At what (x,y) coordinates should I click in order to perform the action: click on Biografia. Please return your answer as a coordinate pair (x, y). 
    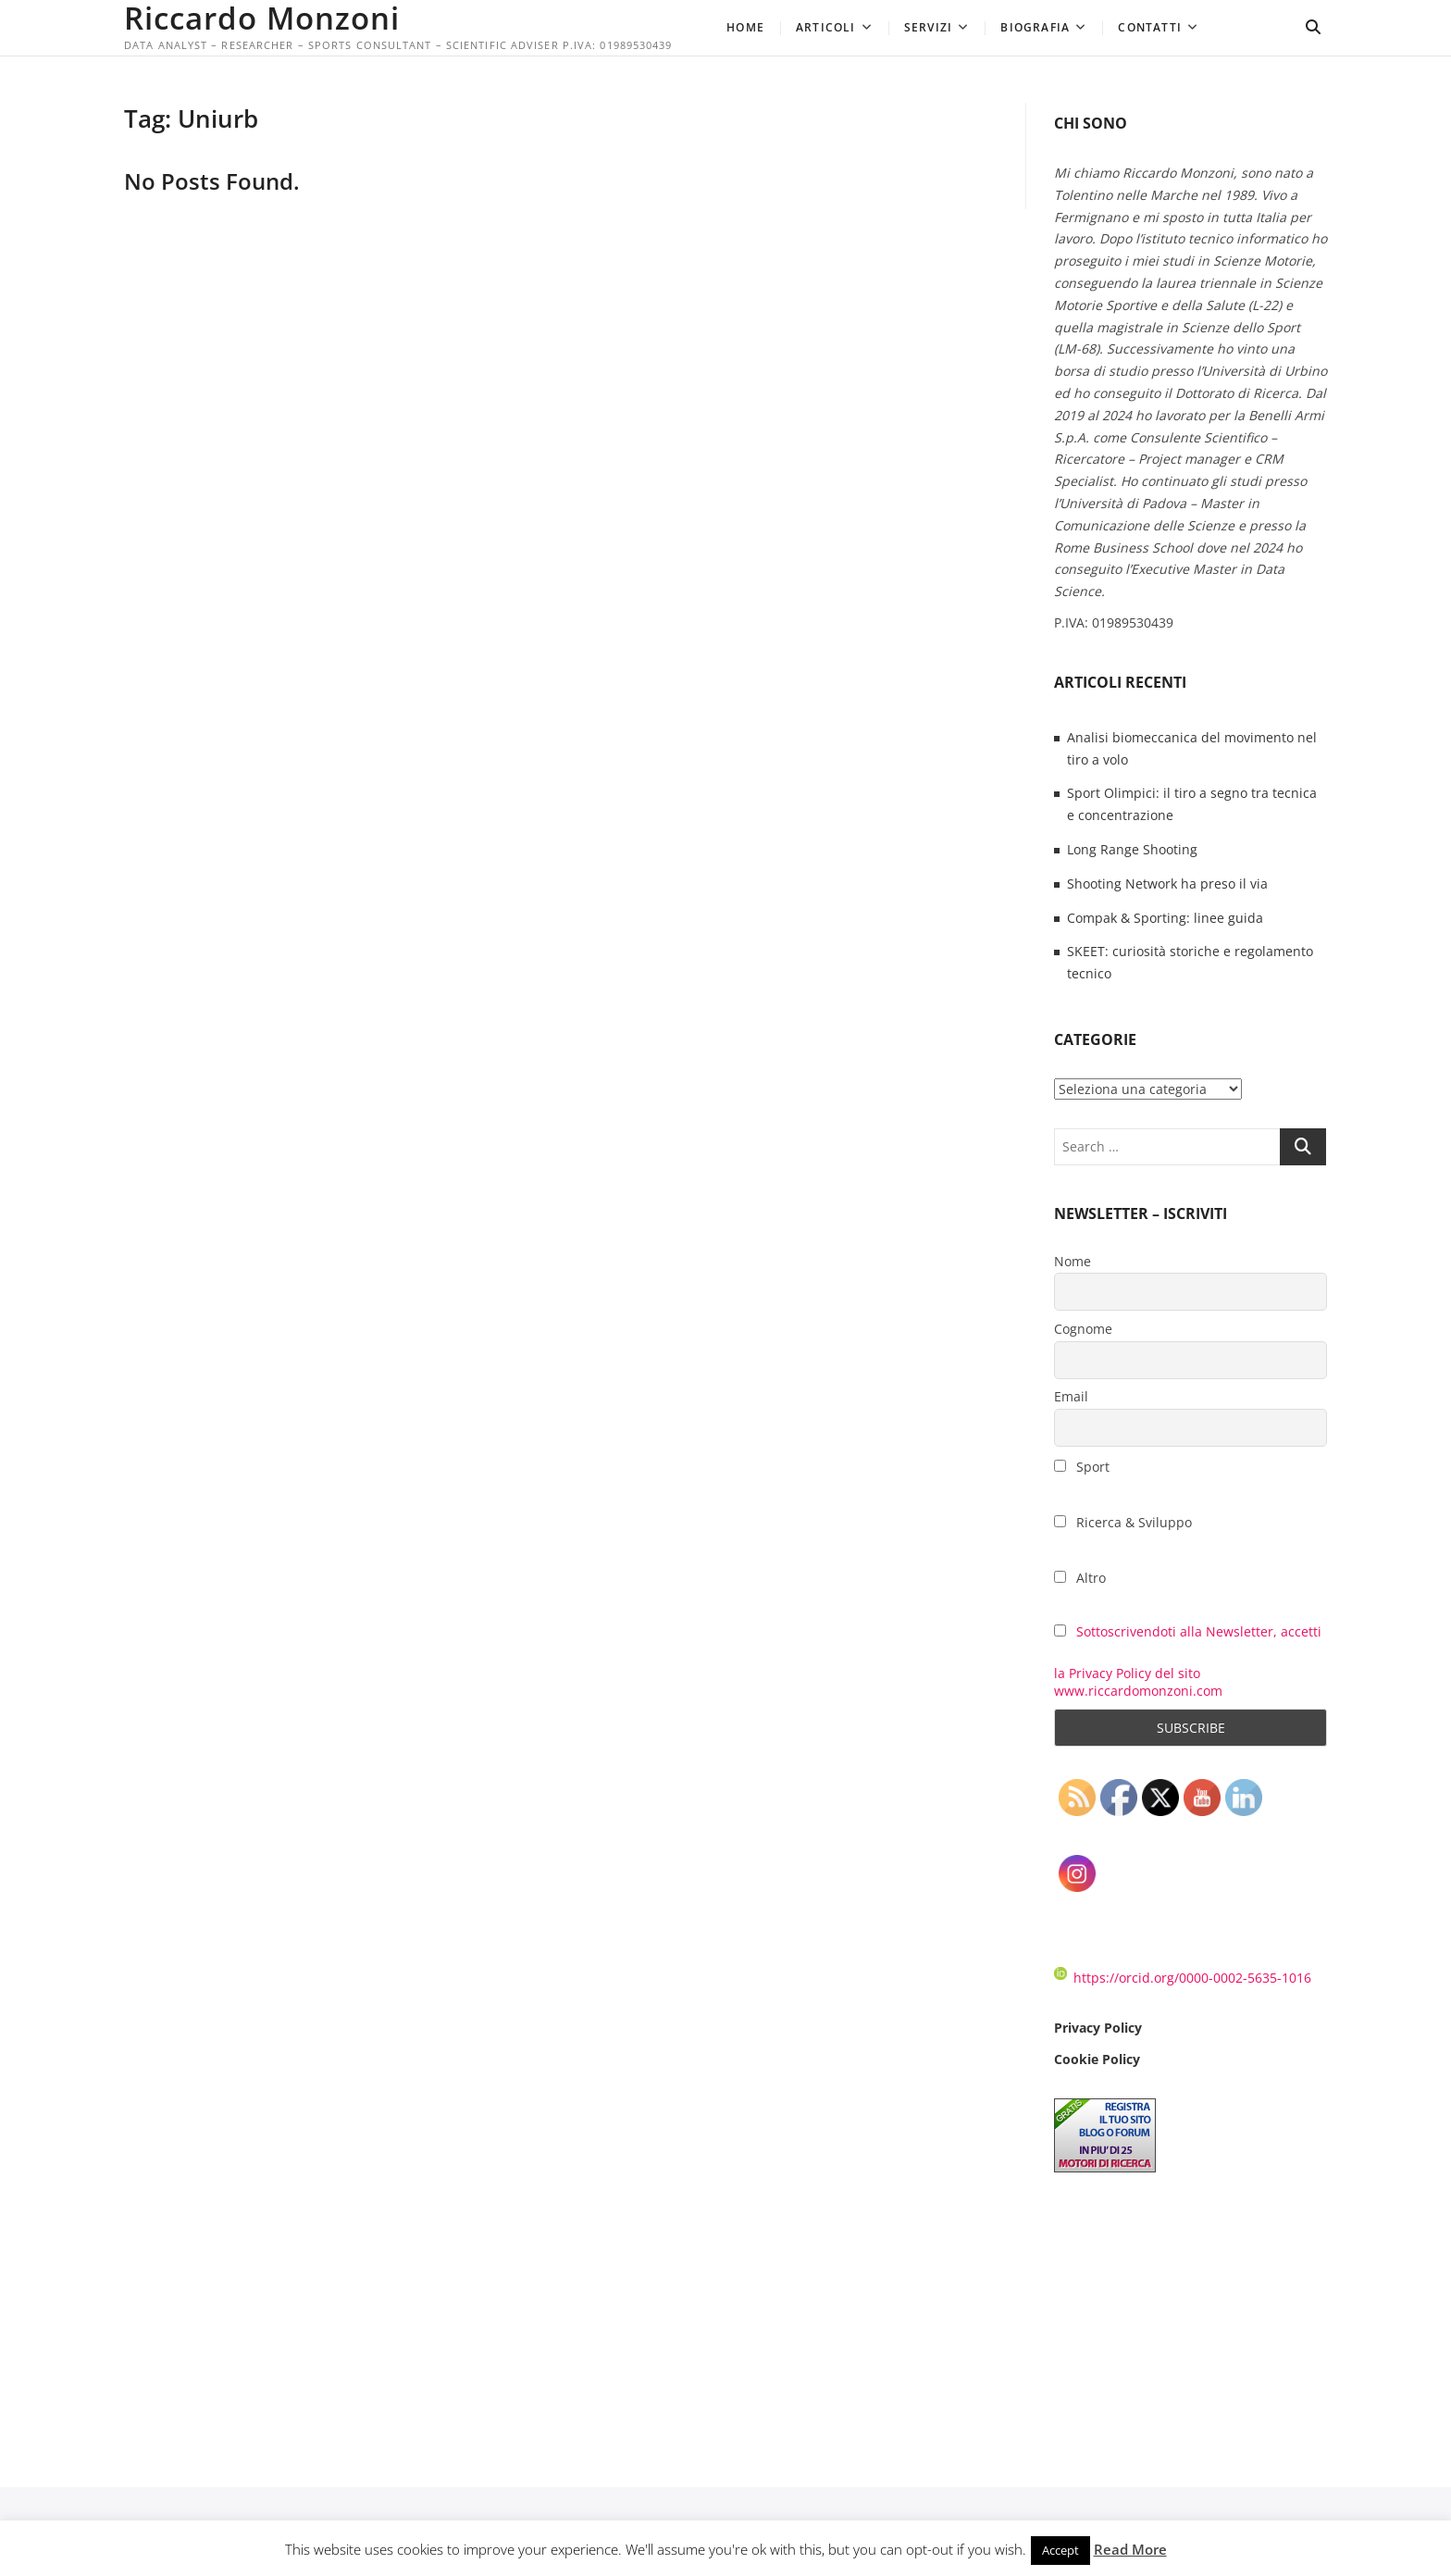
    Looking at the image, I should click on (1035, 27).